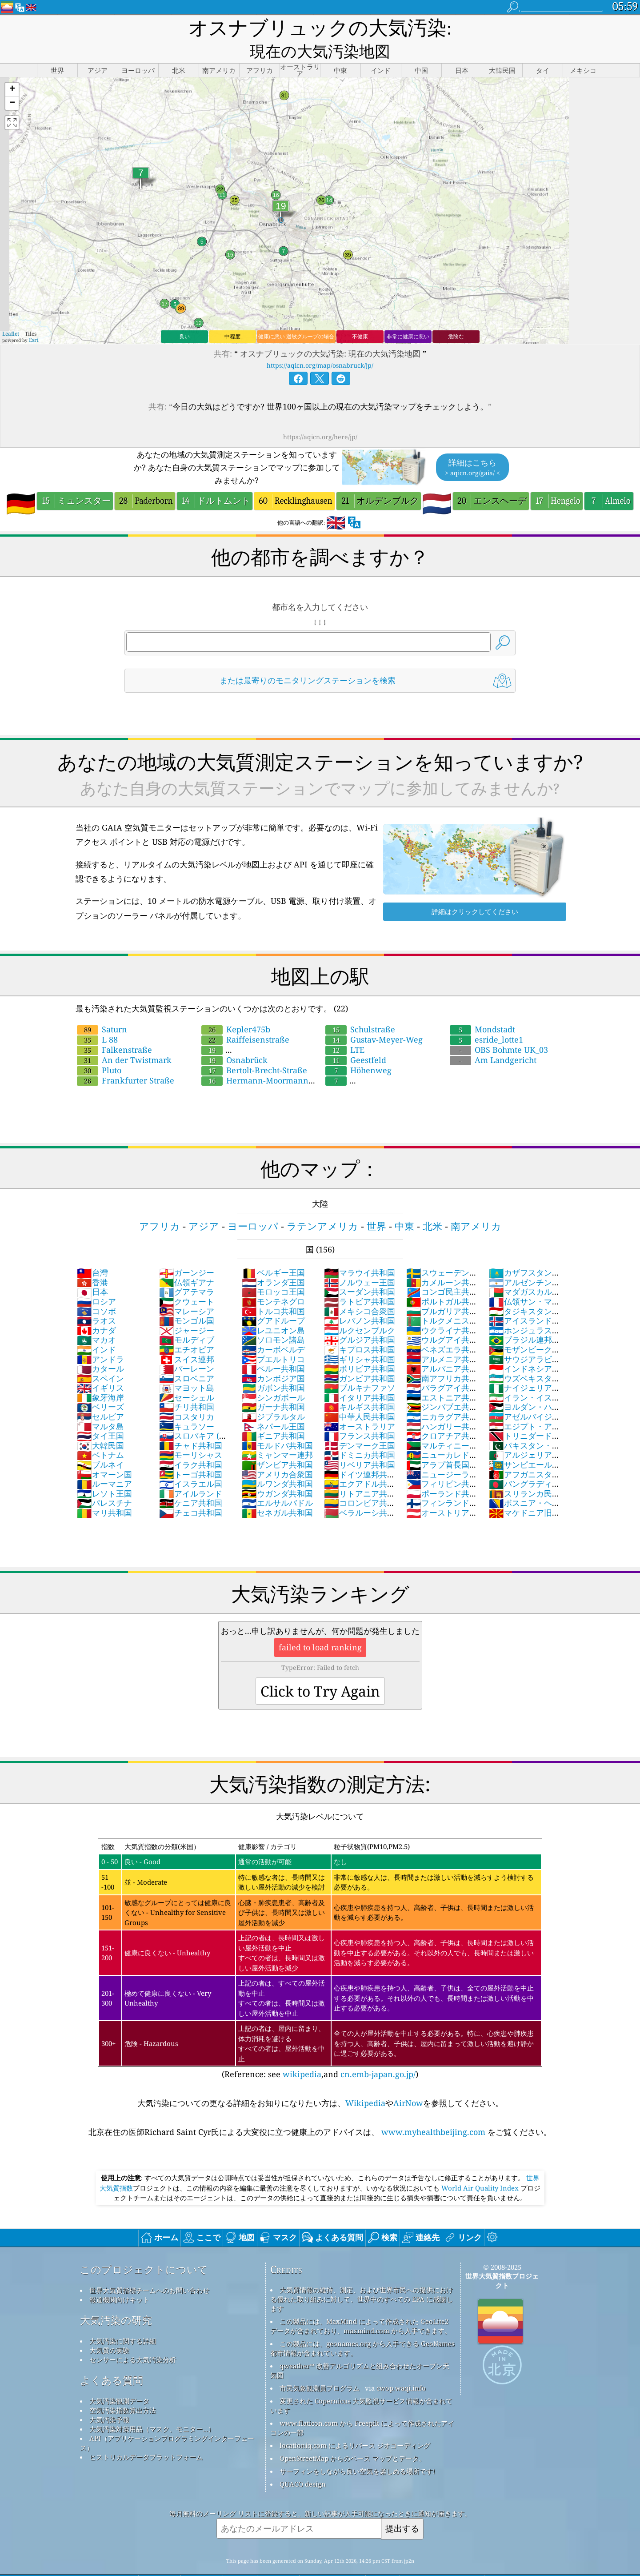 Image resolution: width=640 pixels, height=2576 pixels. I want to click on 大気質の実験, so click(109, 2329).